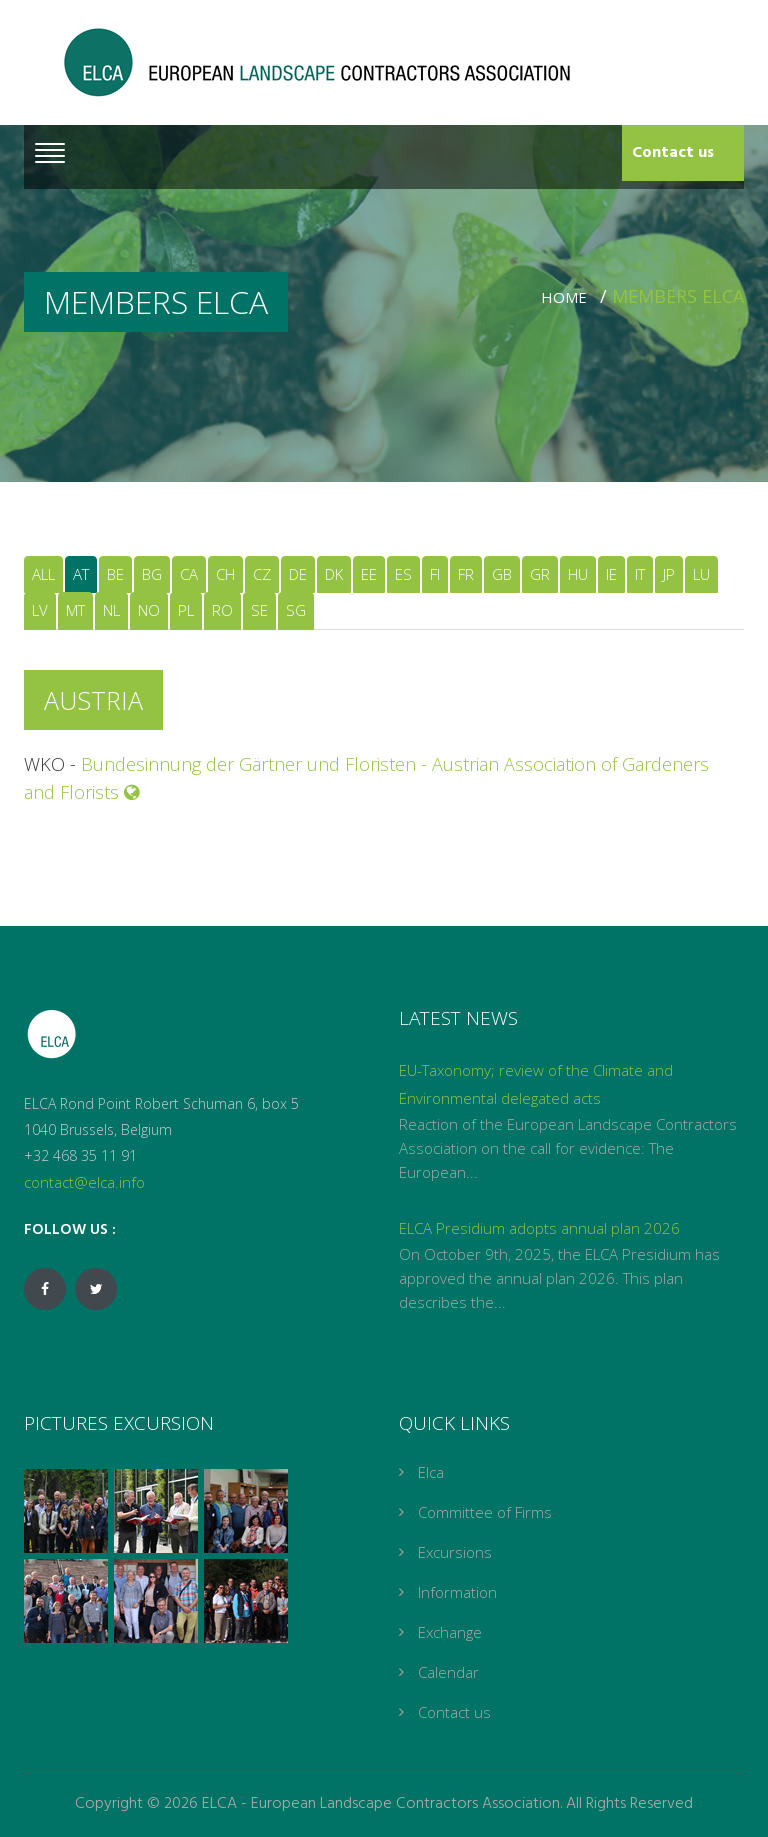 The height and width of the screenshot is (1837, 768). I want to click on Excursions, so click(455, 1552).